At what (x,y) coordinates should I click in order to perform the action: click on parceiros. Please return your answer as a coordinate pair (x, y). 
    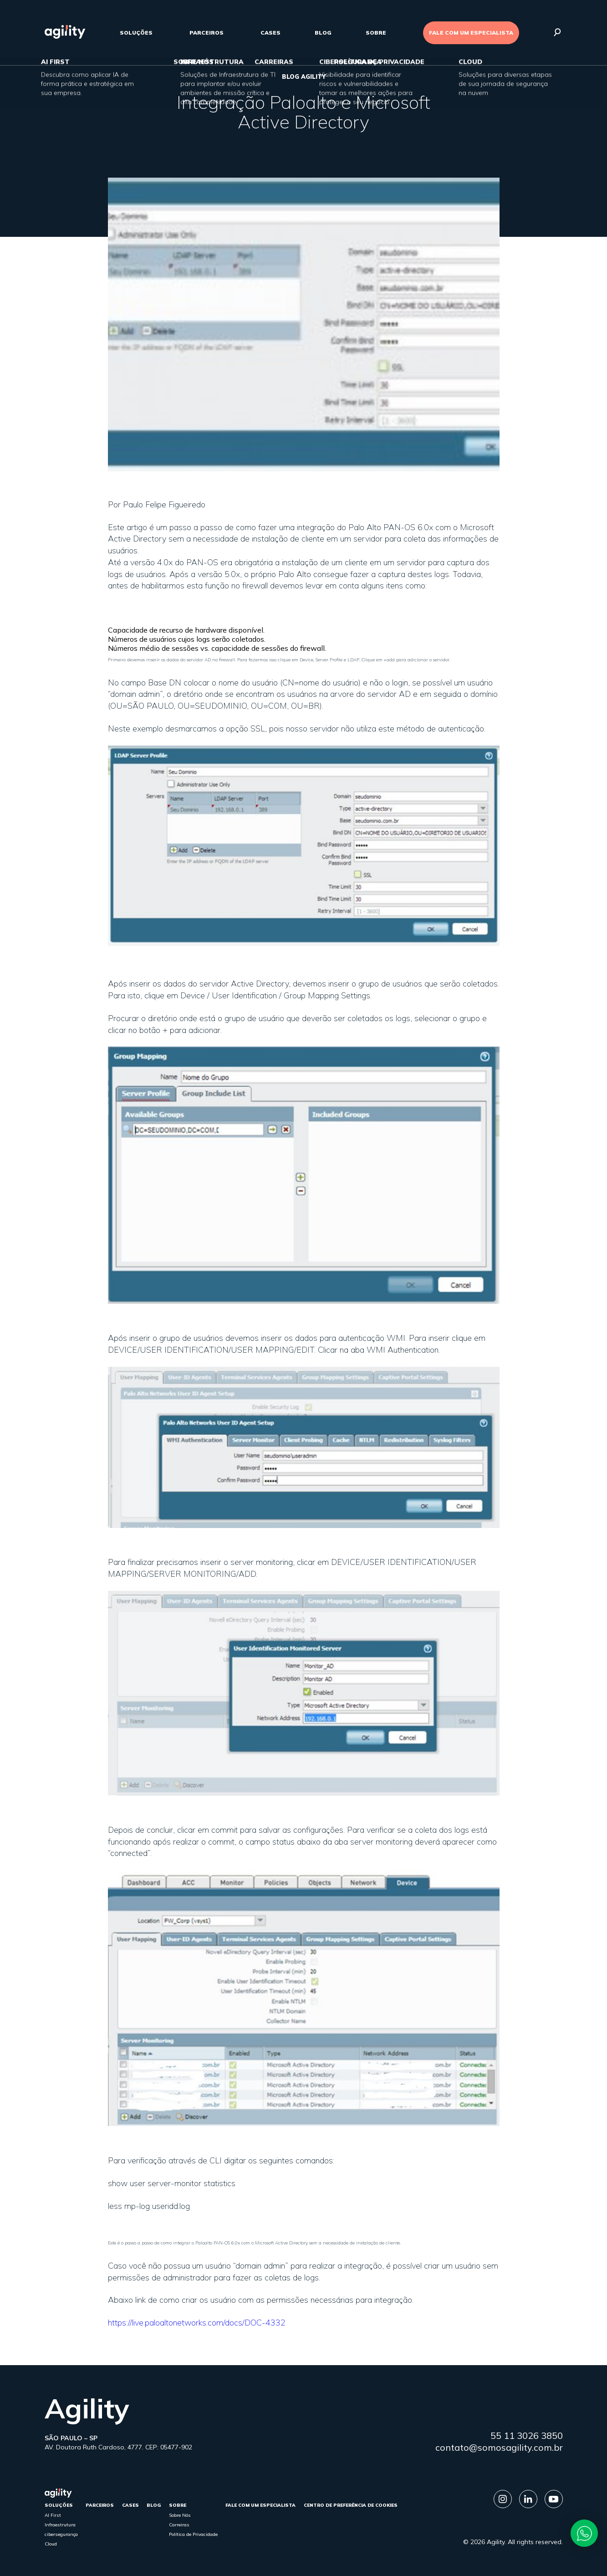
    Looking at the image, I should click on (206, 32).